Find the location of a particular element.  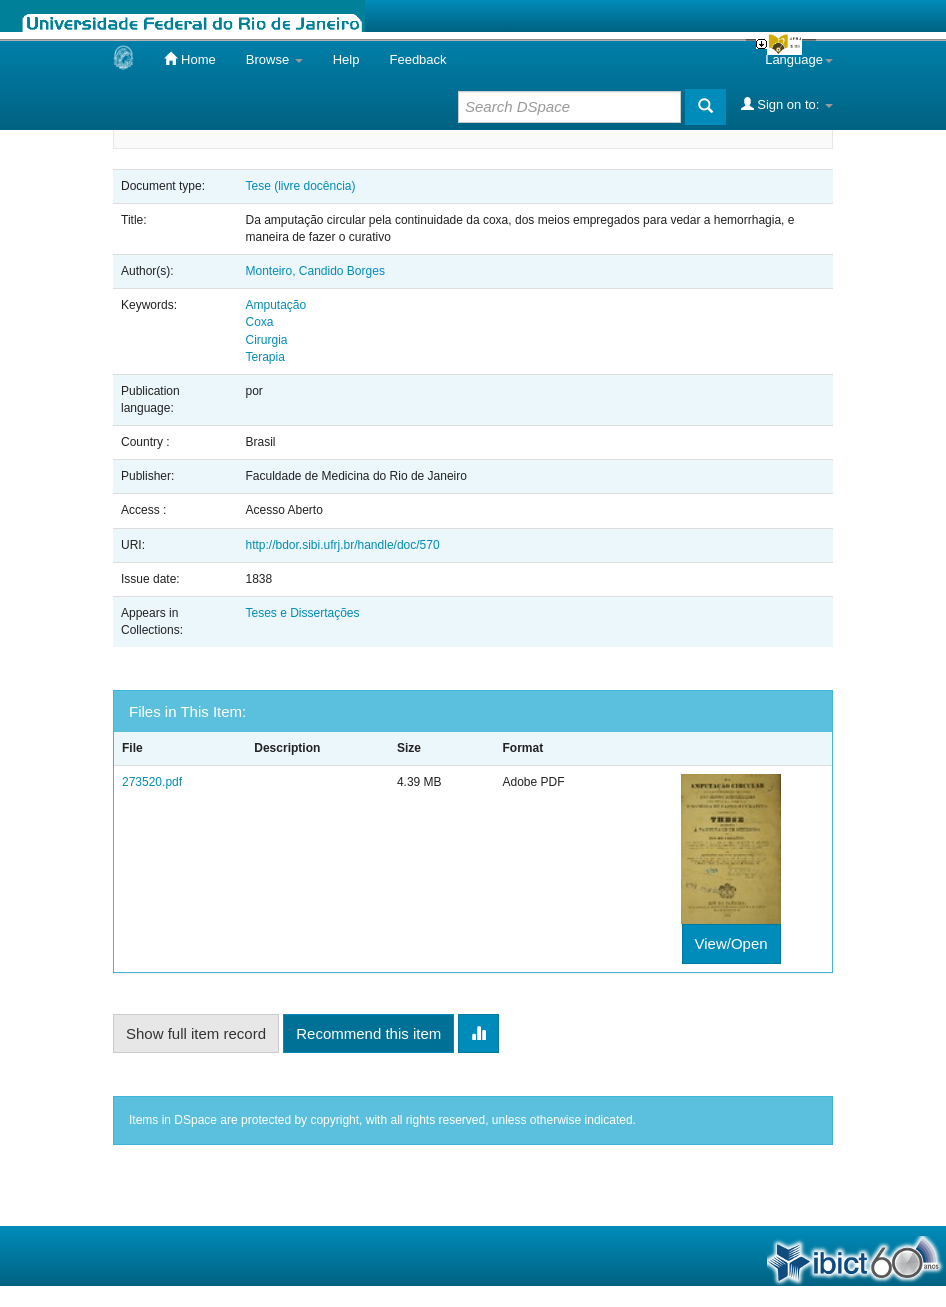

Monteiro, Candido Borges is located at coordinates (314, 271).